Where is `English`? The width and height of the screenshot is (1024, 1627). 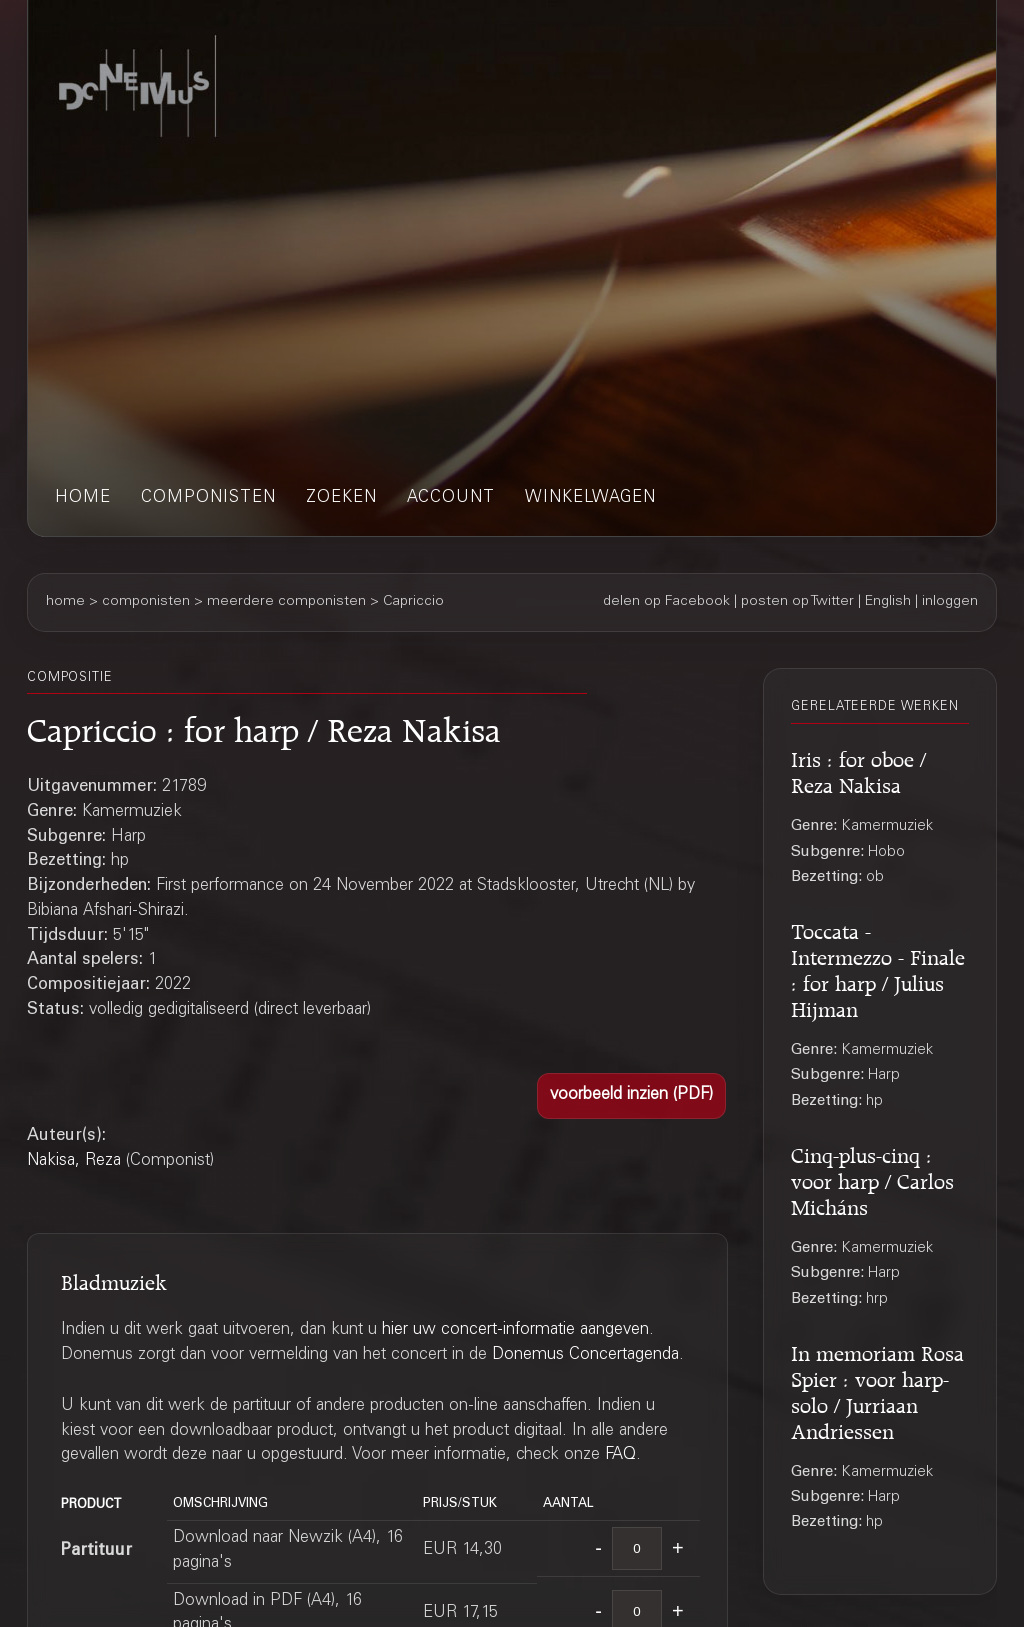
English is located at coordinates (888, 602).